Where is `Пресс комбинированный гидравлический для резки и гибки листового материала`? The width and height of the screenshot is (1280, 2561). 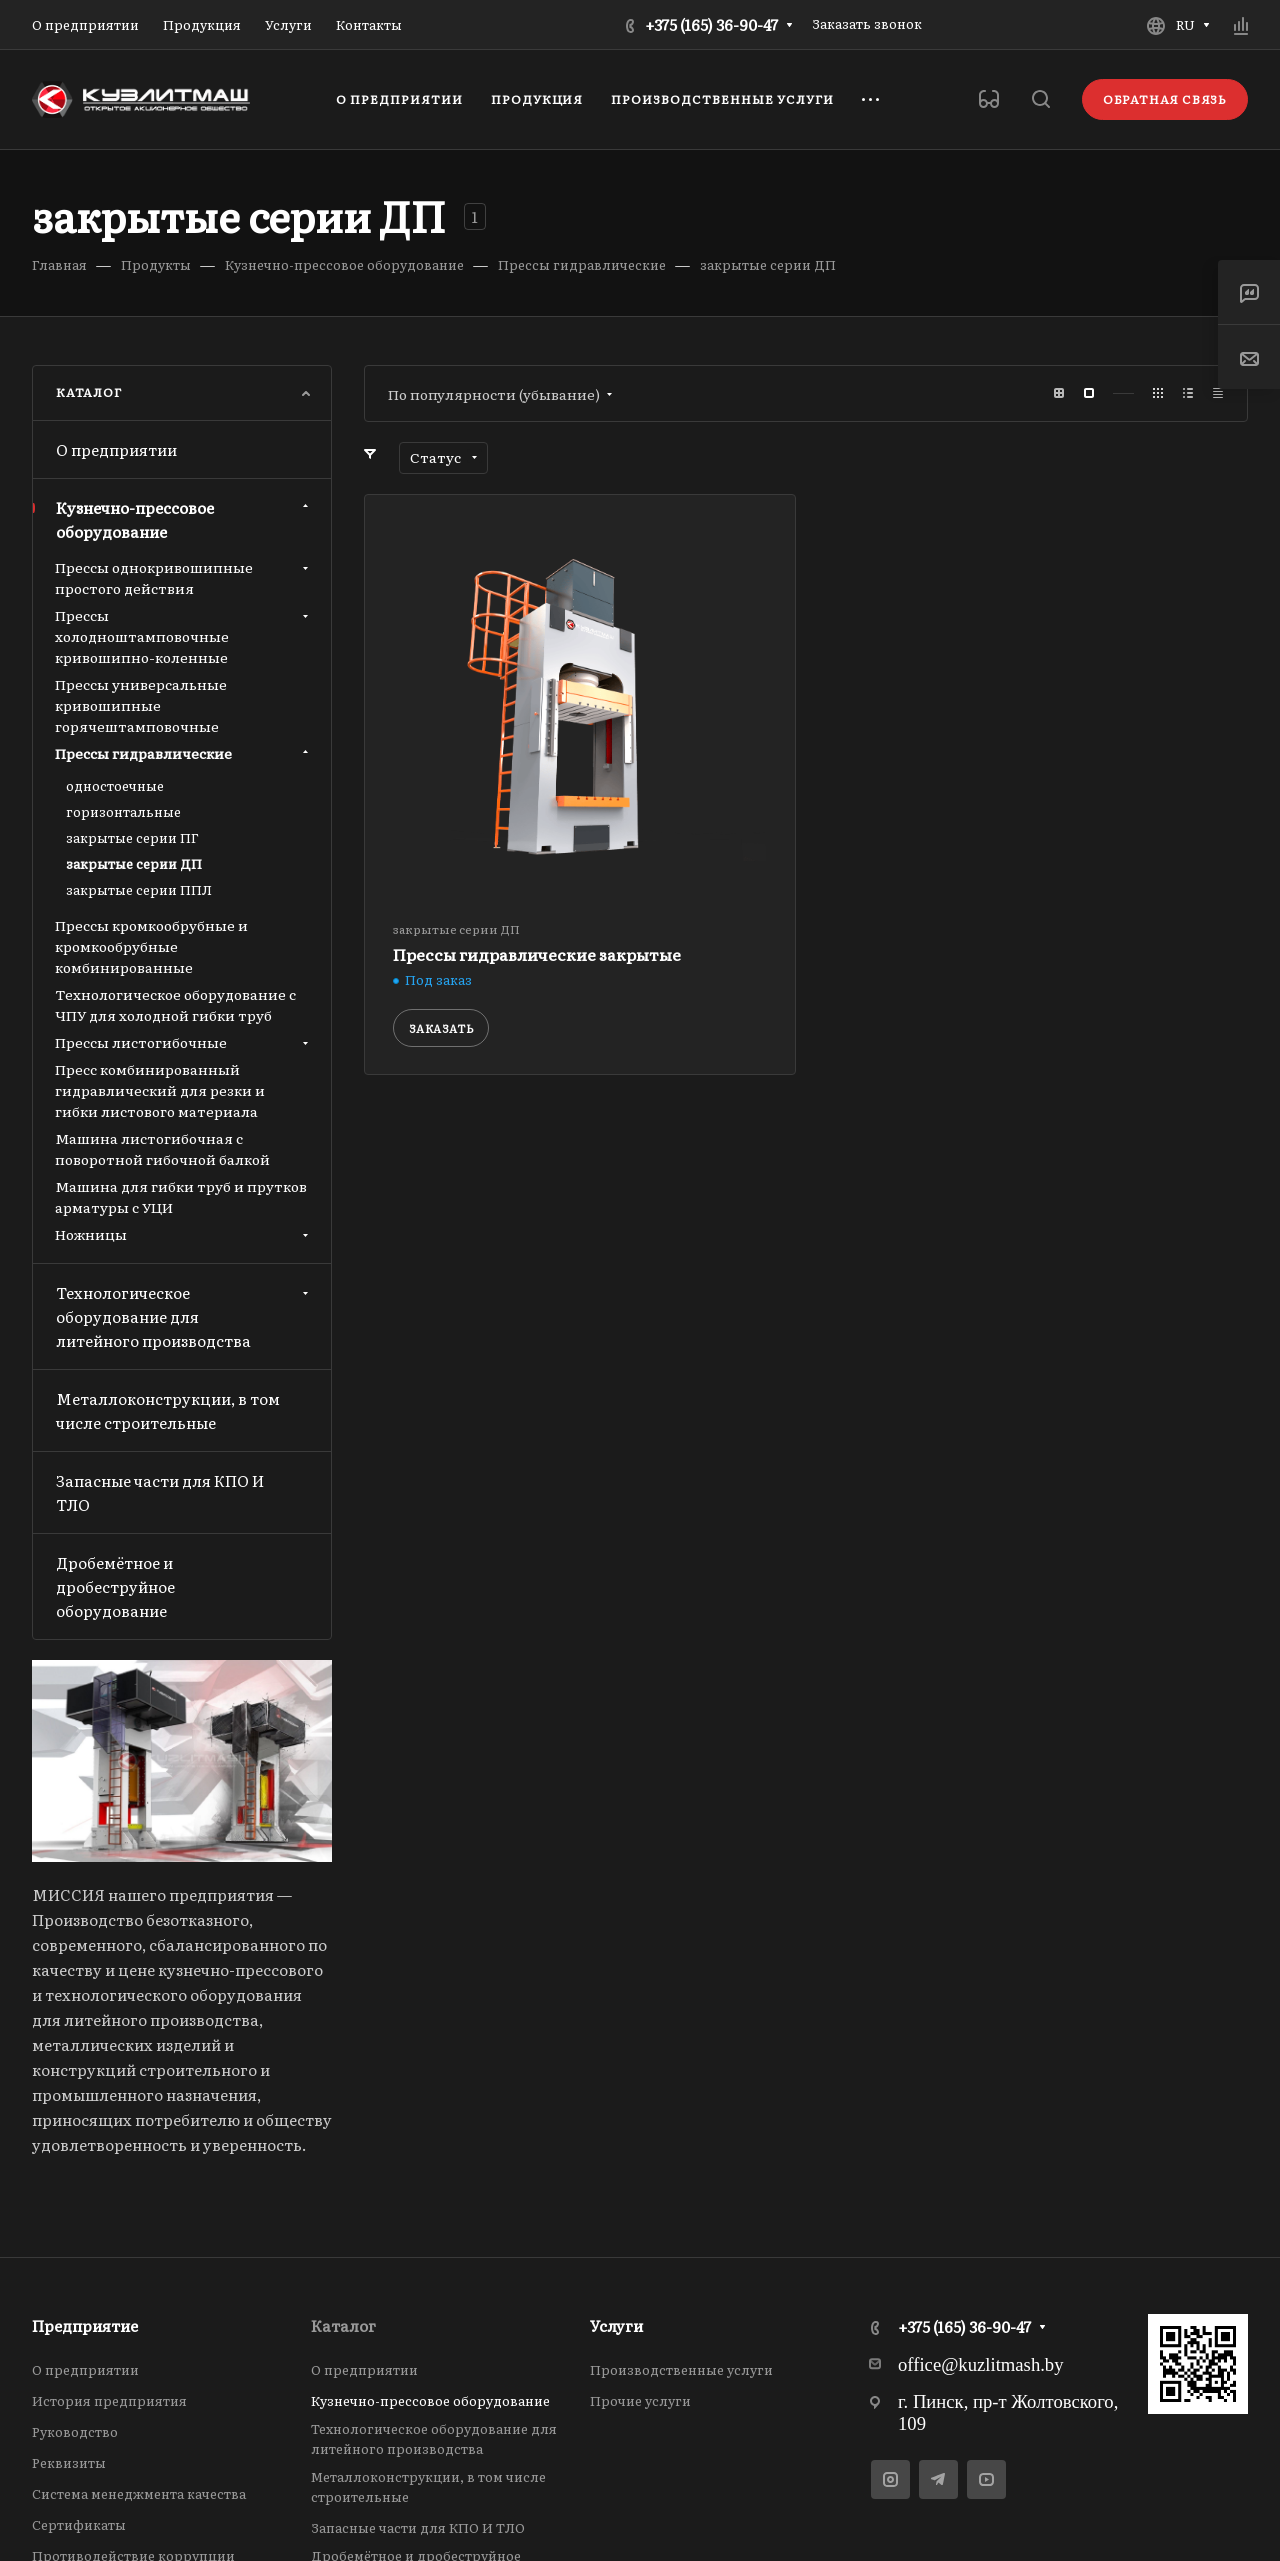 Пресс комбинированный гидравлический для резки и гибки листового материала is located at coordinates (160, 1090).